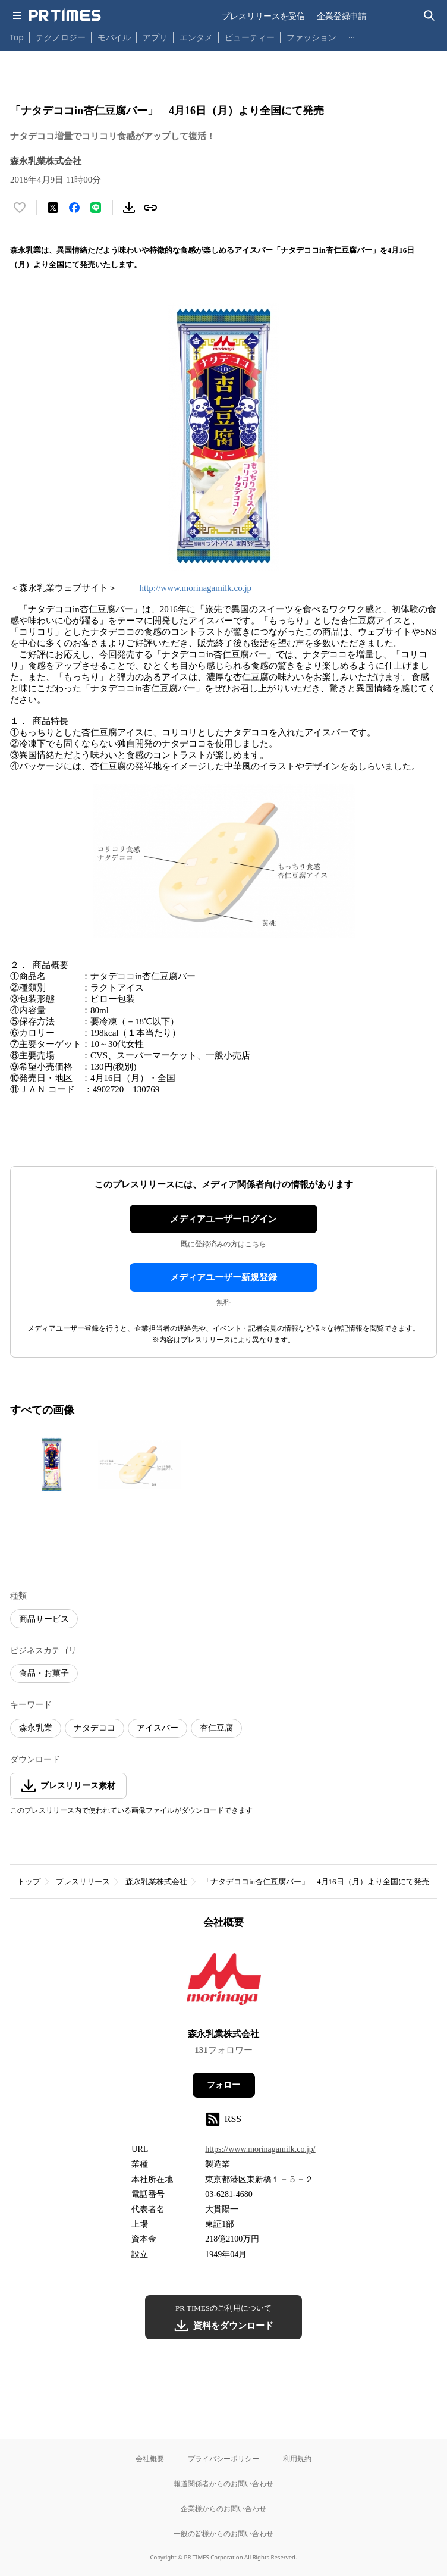 The height and width of the screenshot is (2576, 447). What do you see at coordinates (223, 2533) in the screenshot?
I see `一般の皆様からのお問い合わせ` at bounding box center [223, 2533].